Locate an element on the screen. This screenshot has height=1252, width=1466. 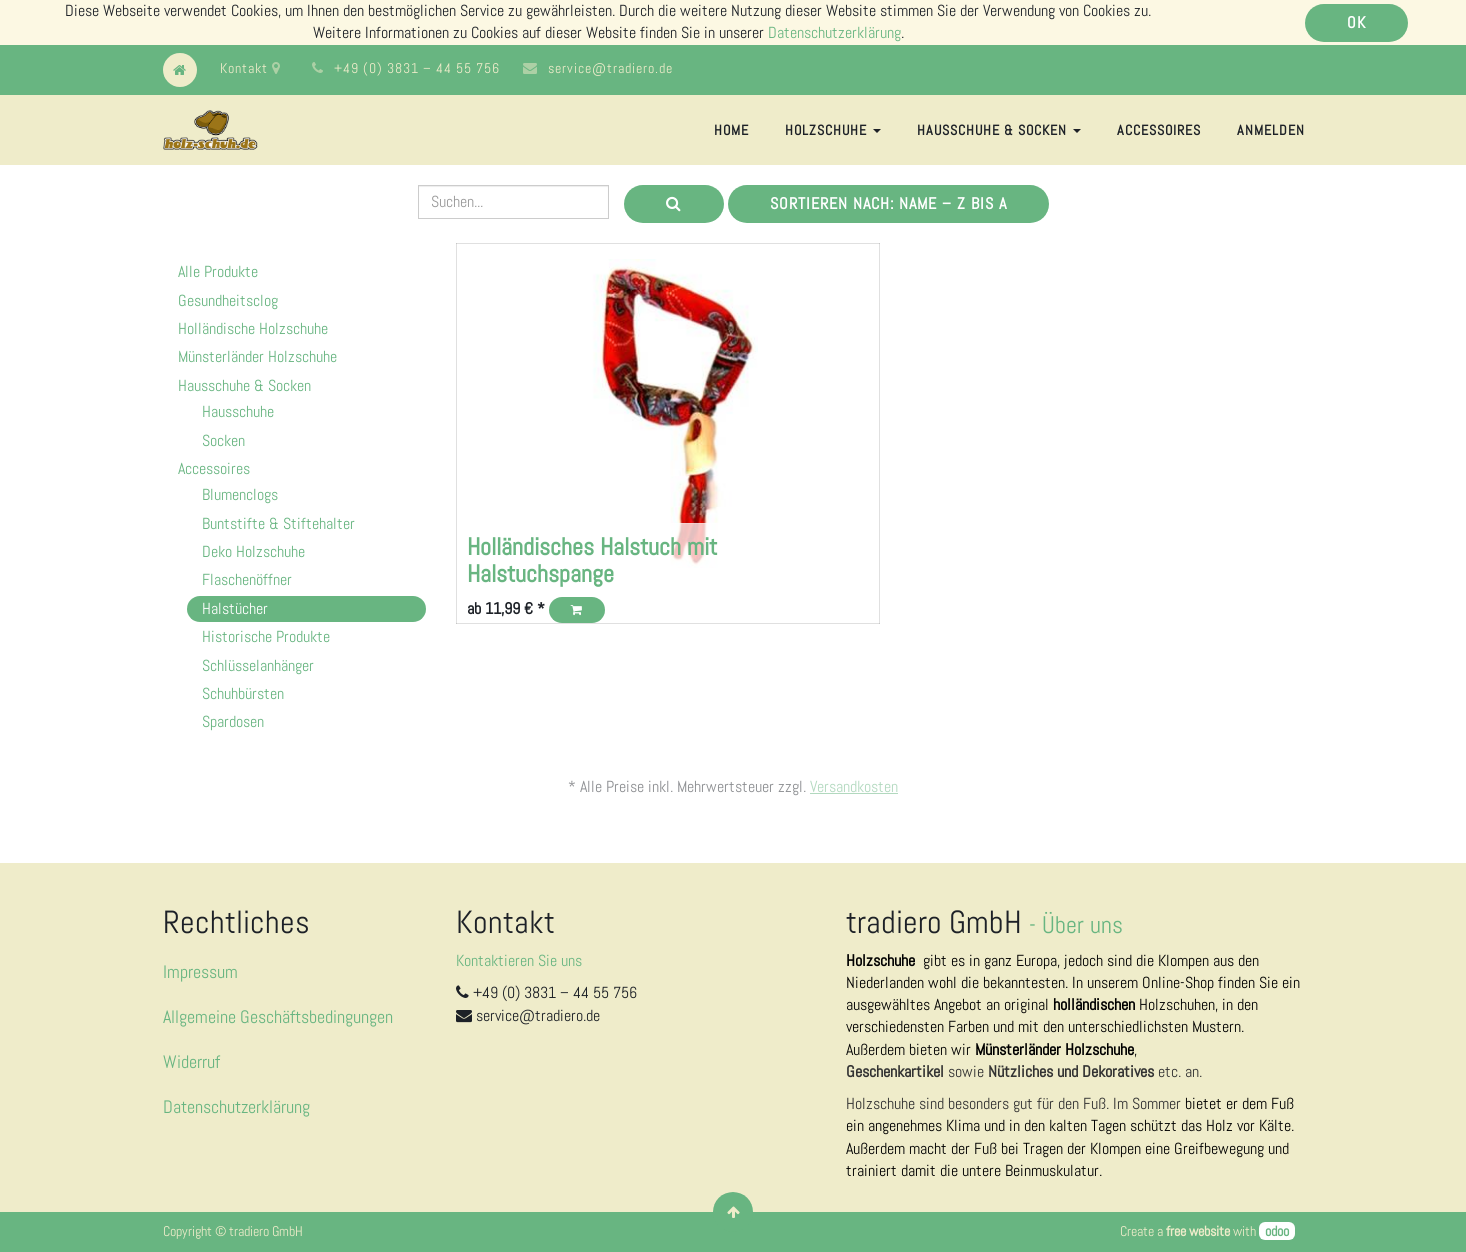
Historische Produkte is located at coordinates (266, 636).